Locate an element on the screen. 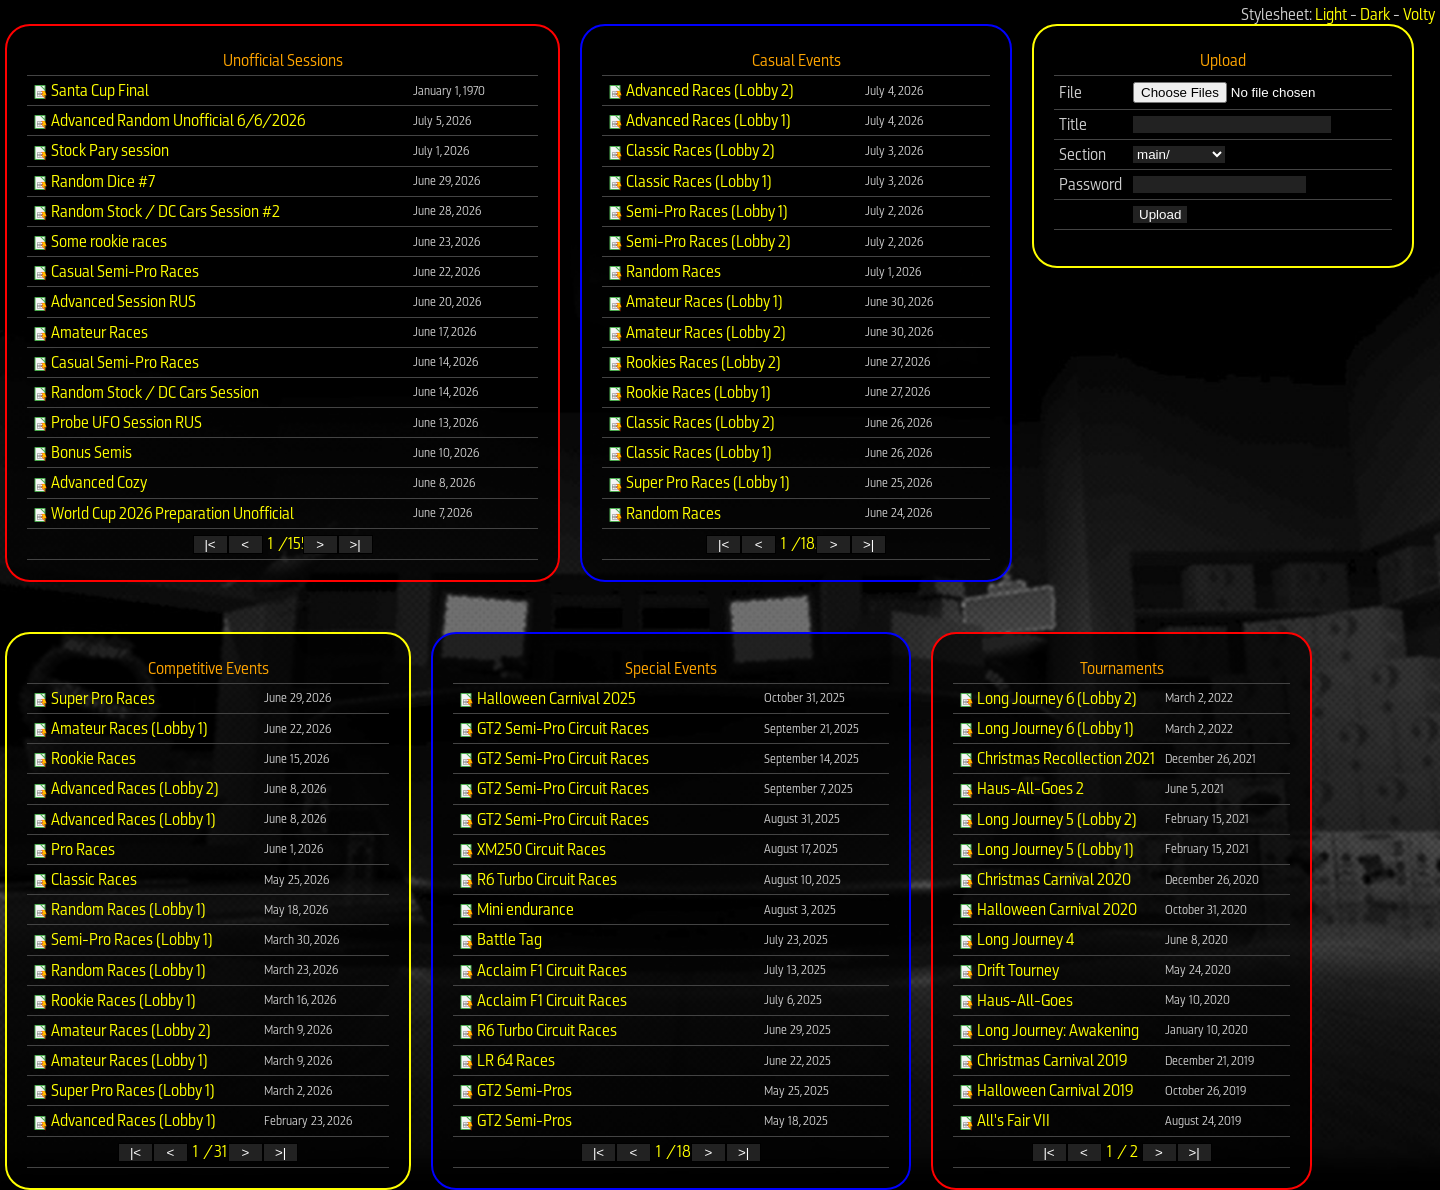 The image size is (1440, 1190). Long Journey 6 (Lobby 1) is located at coordinates (1046, 728).